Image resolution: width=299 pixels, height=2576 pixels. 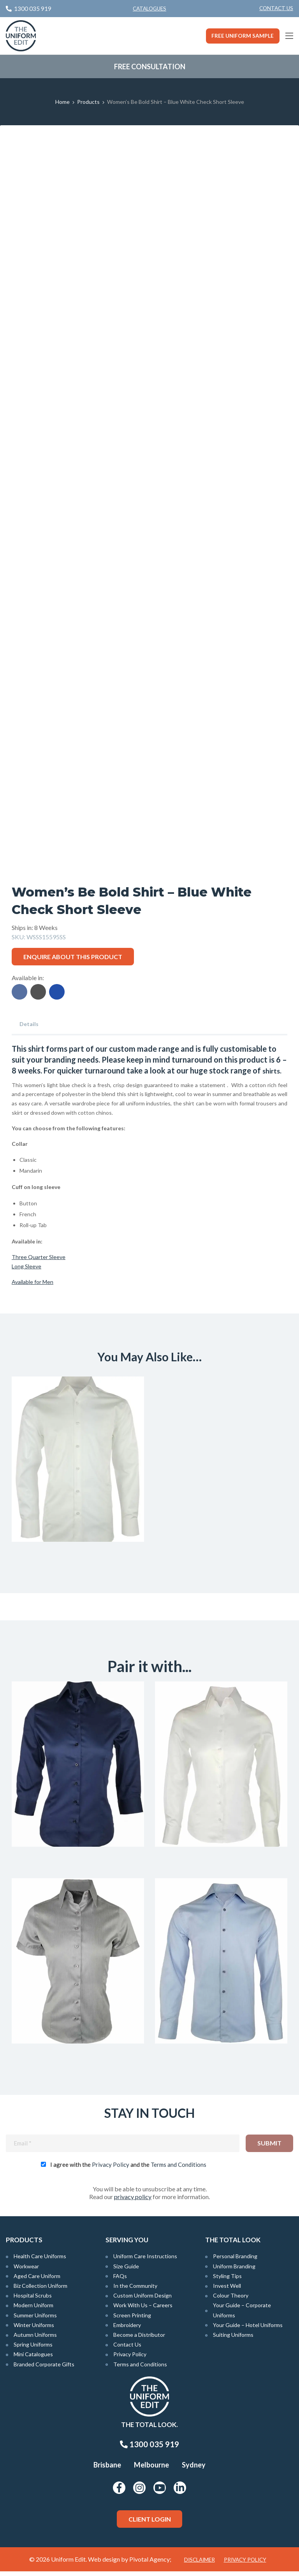 What do you see at coordinates (149, 8) in the screenshot?
I see `Catalogues` at bounding box center [149, 8].